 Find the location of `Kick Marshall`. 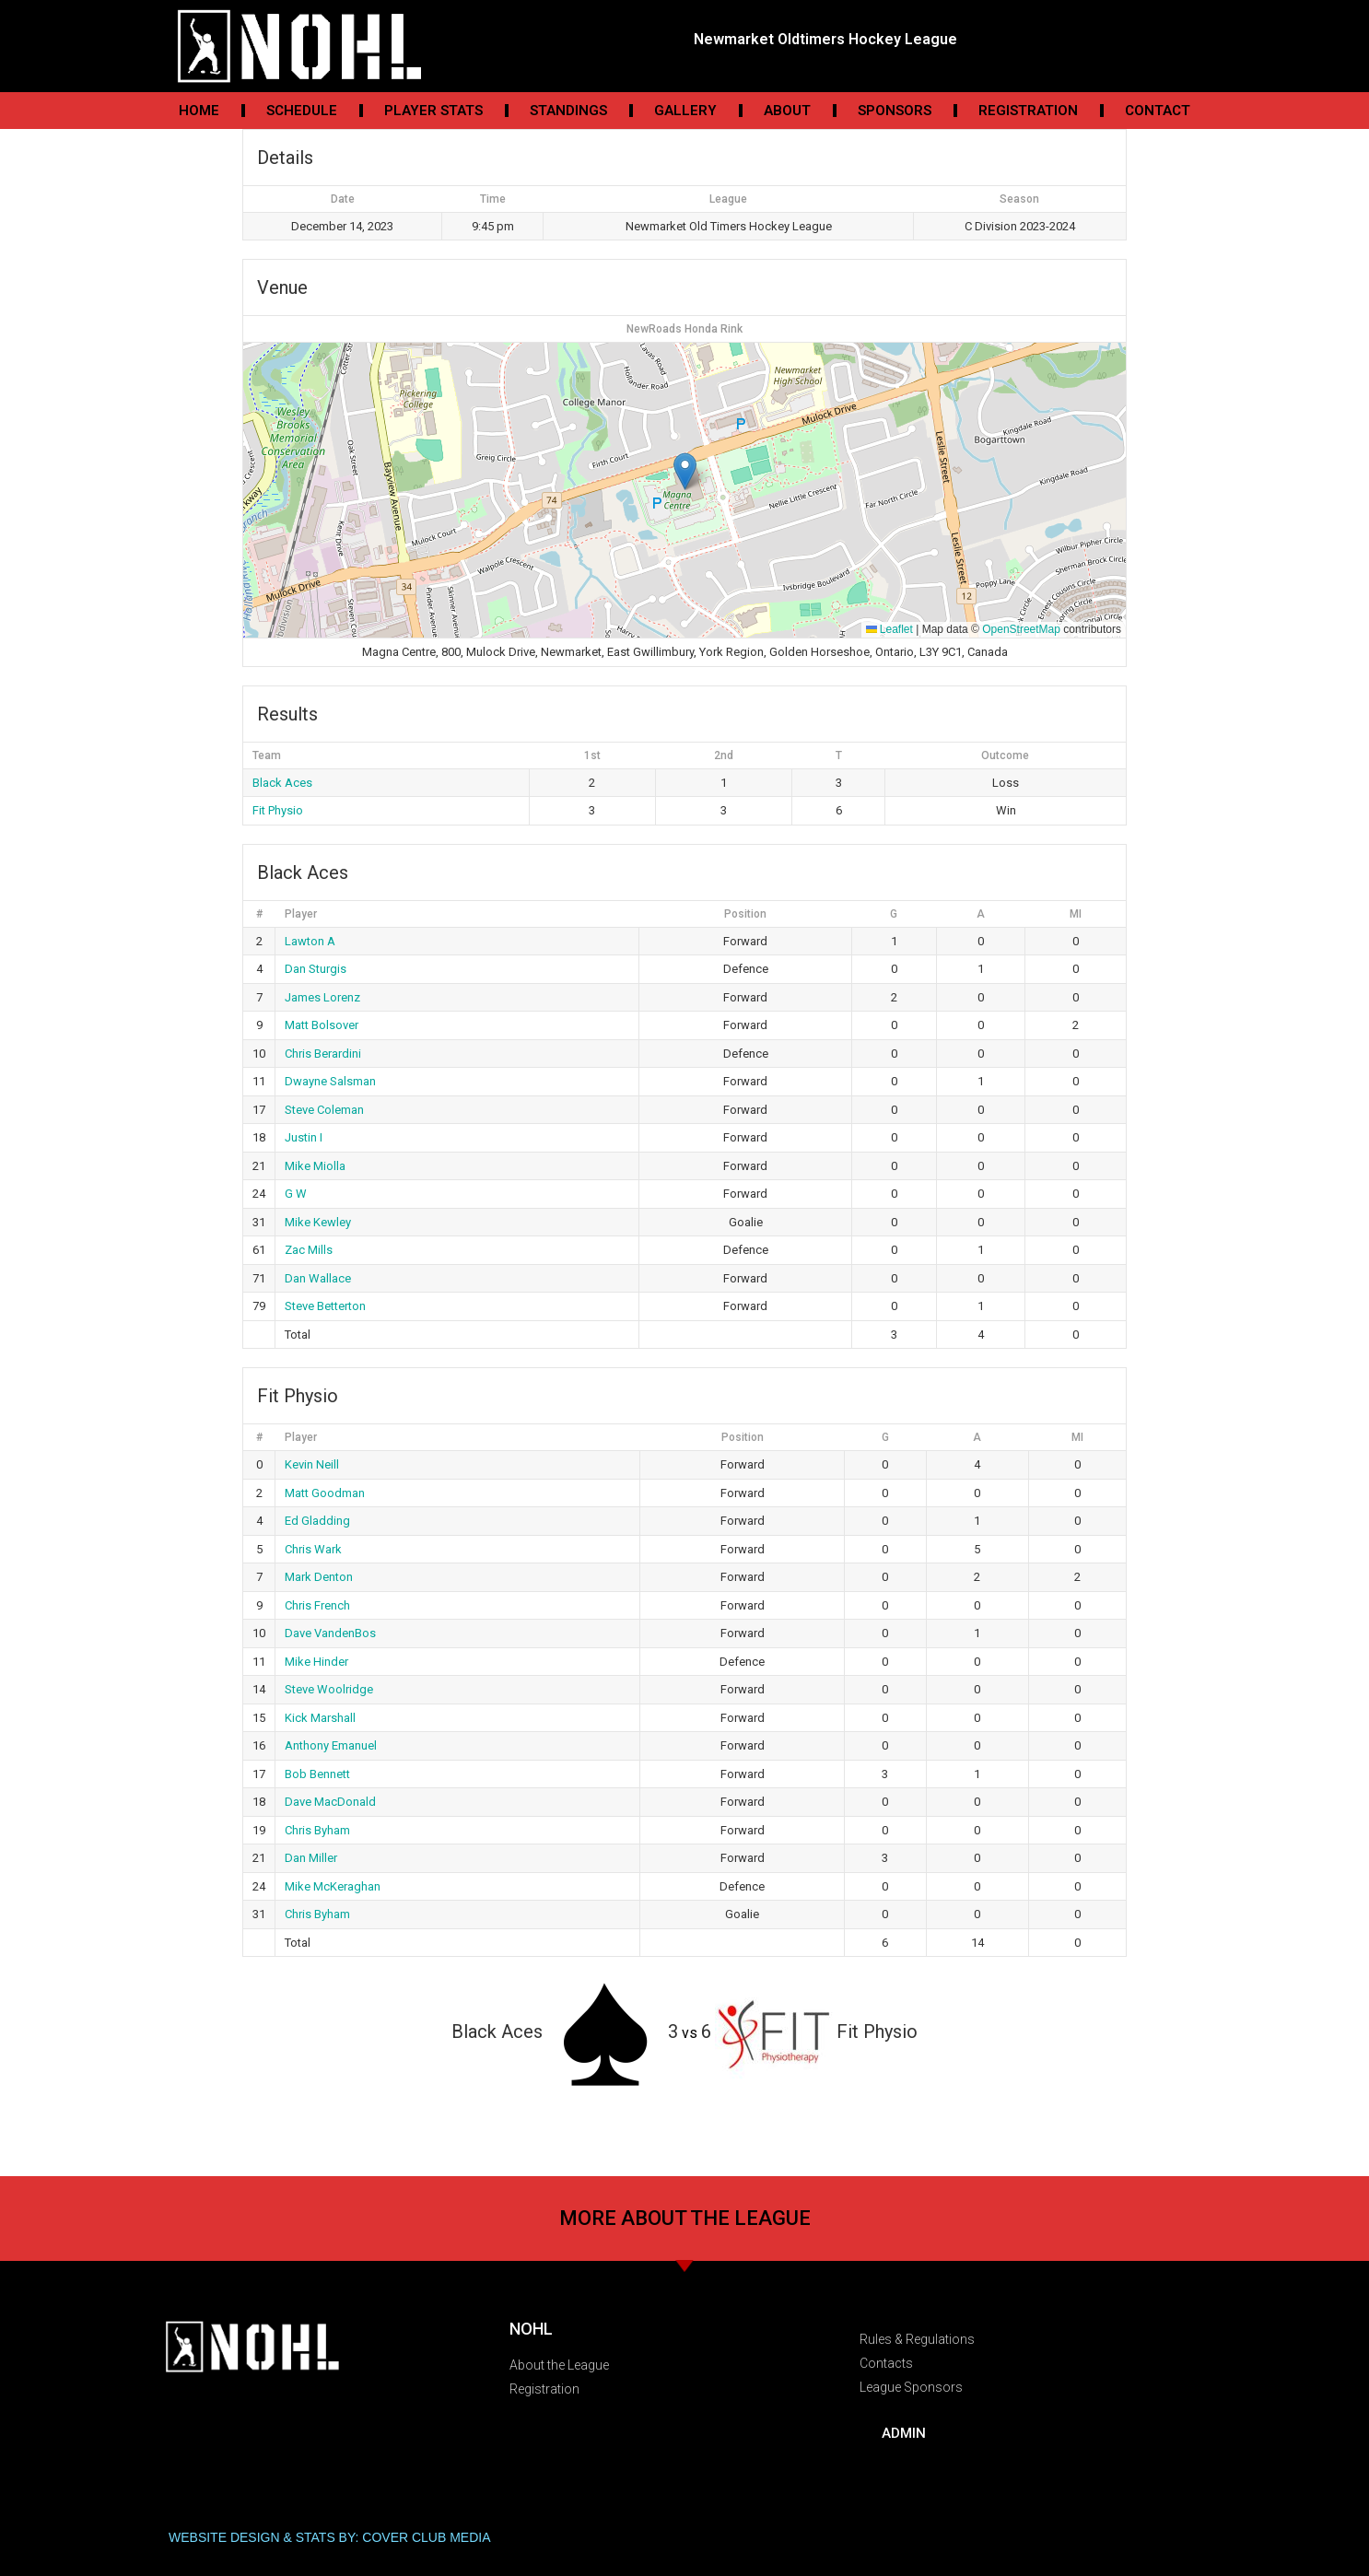

Kick Marshall is located at coordinates (320, 1718).